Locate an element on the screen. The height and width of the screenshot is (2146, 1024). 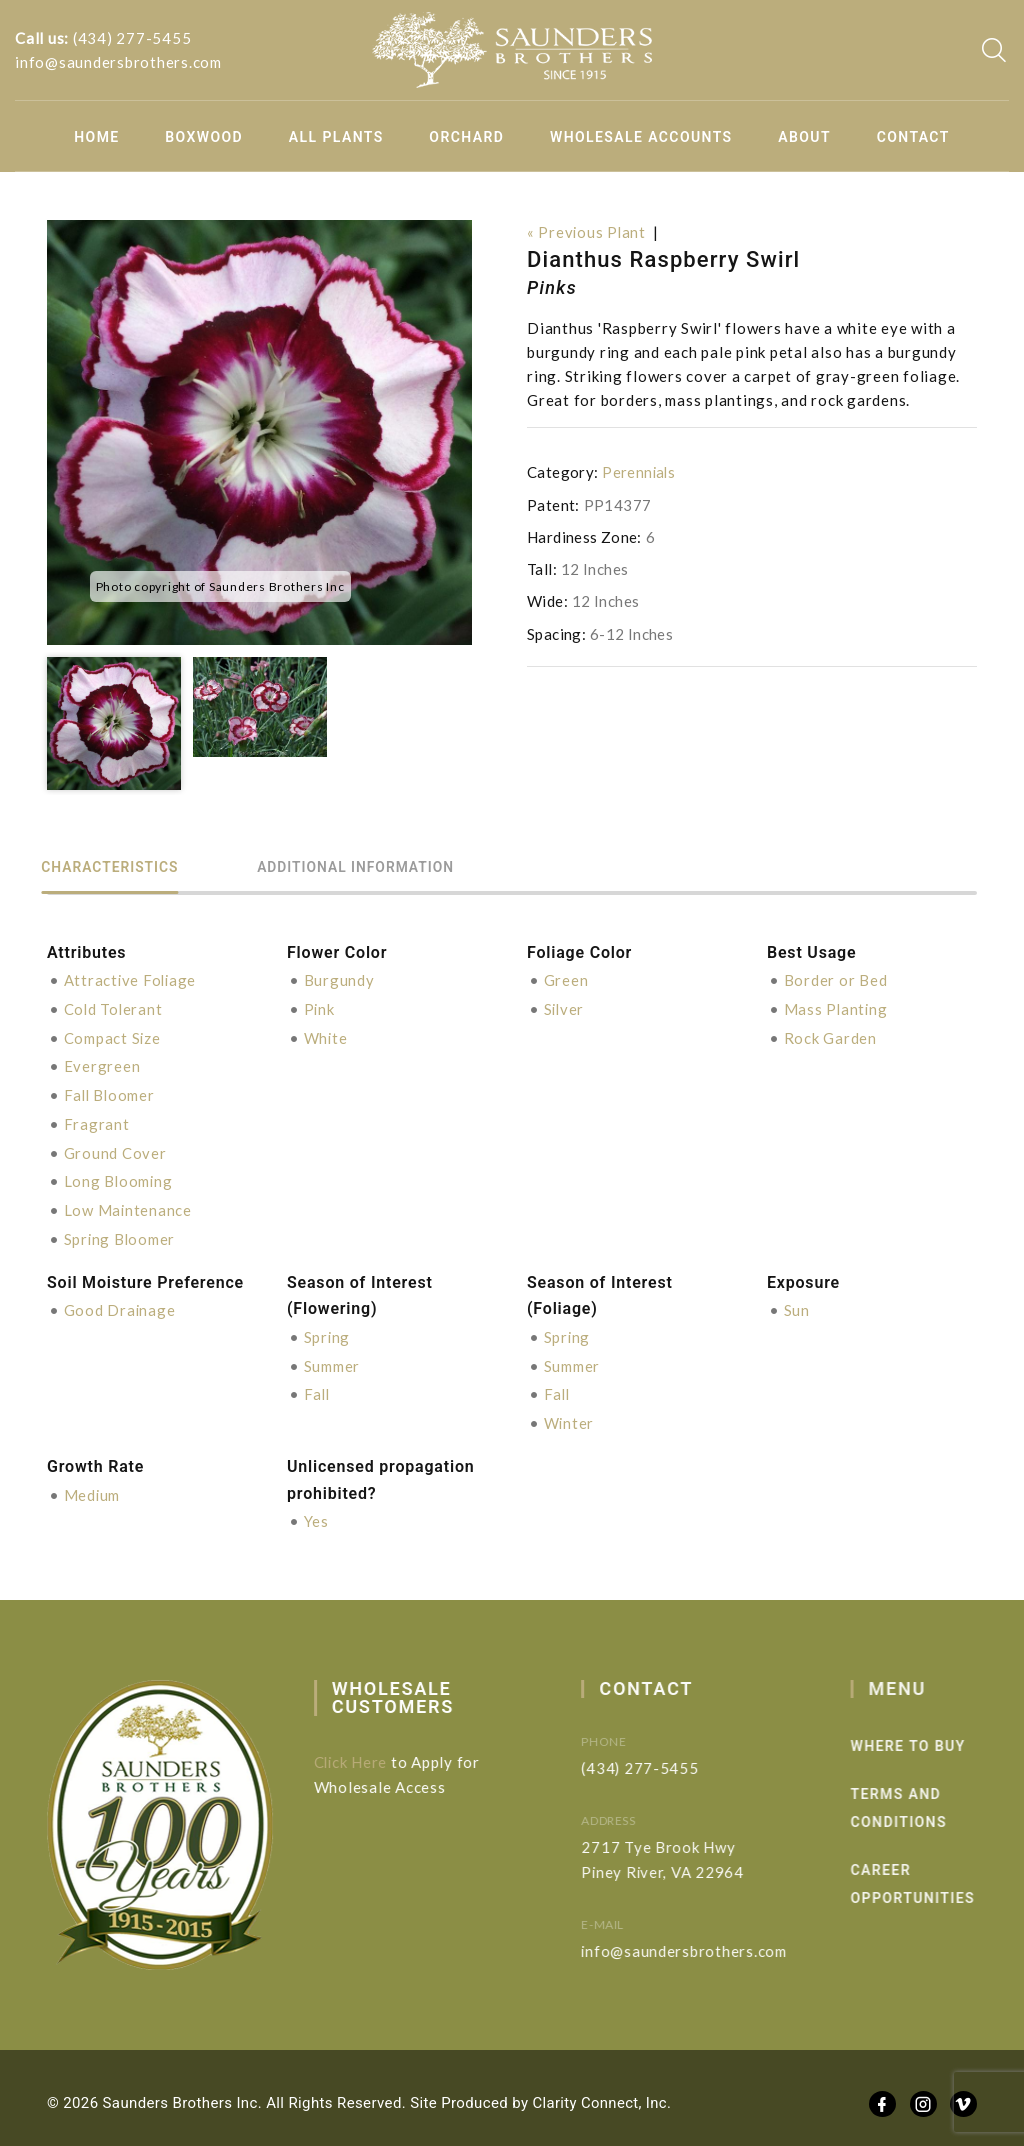
Mass Planting is located at coordinates (837, 1008).